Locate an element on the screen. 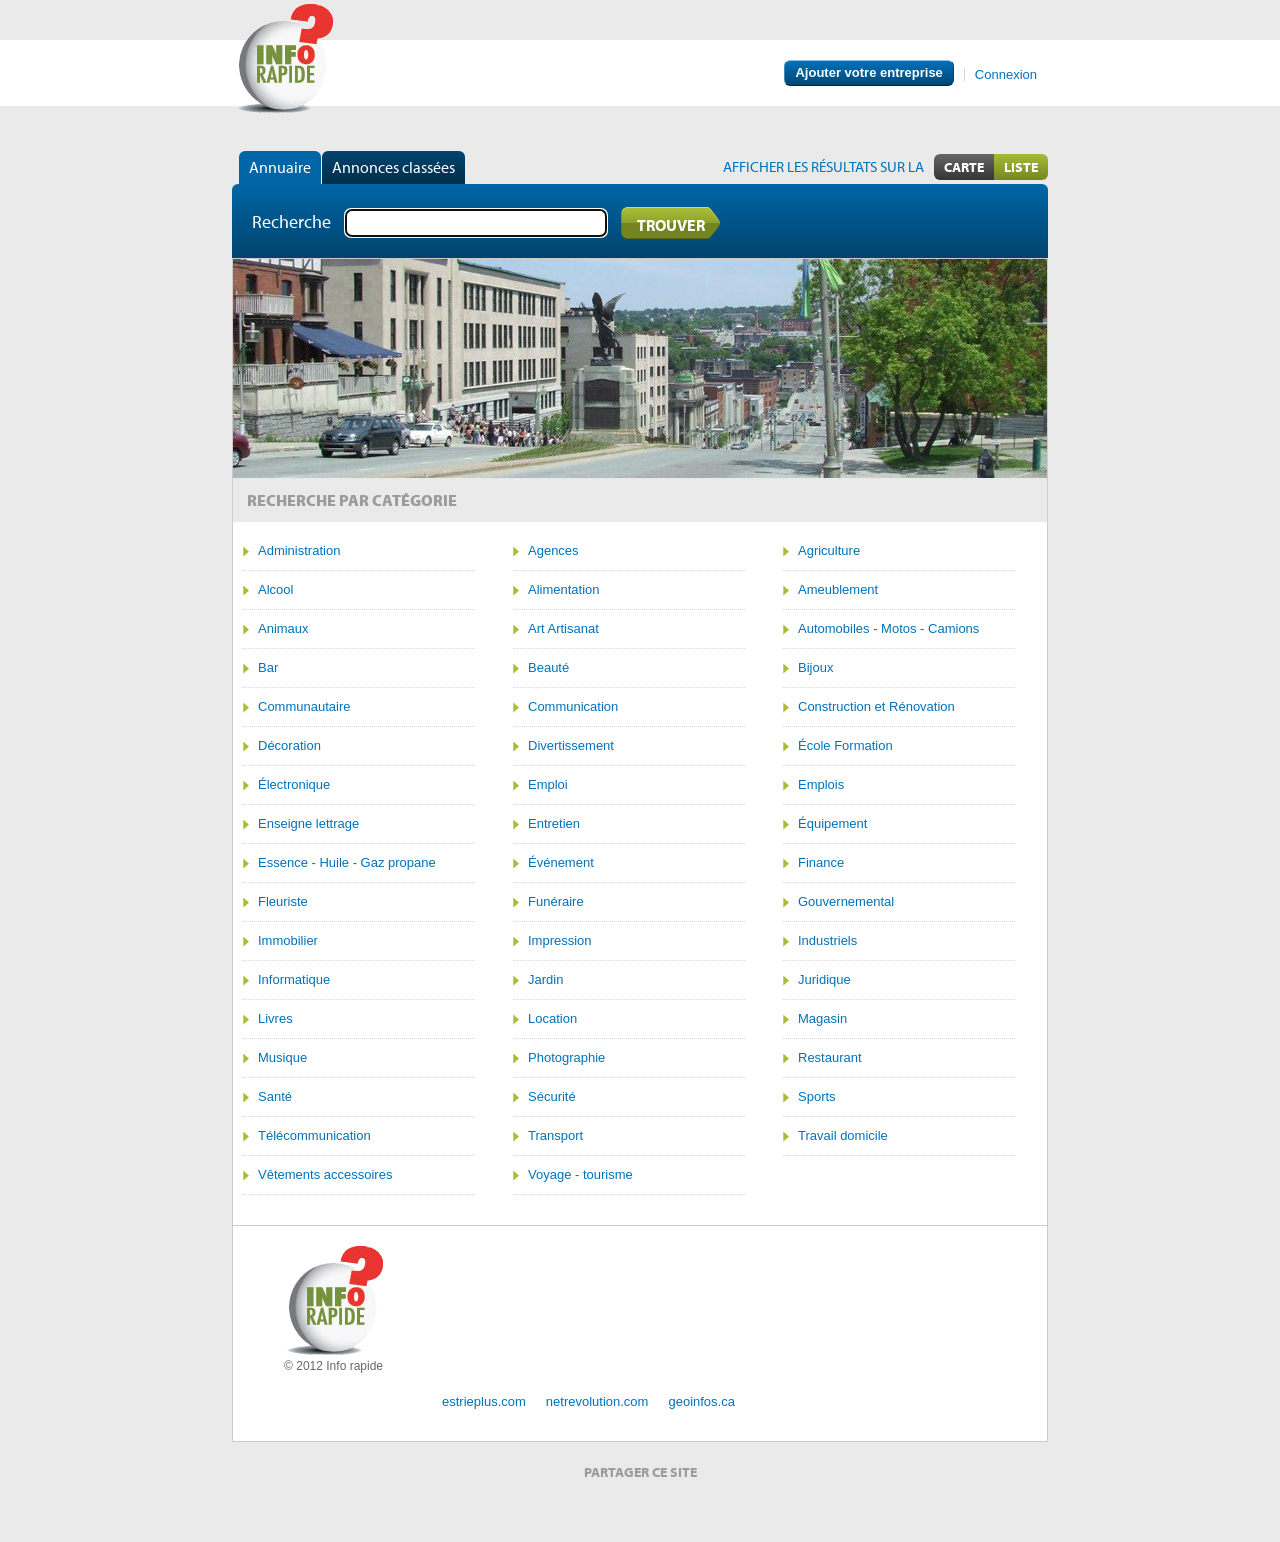 Image resolution: width=1280 pixels, height=1542 pixels. Carte is located at coordinates (964, 167).